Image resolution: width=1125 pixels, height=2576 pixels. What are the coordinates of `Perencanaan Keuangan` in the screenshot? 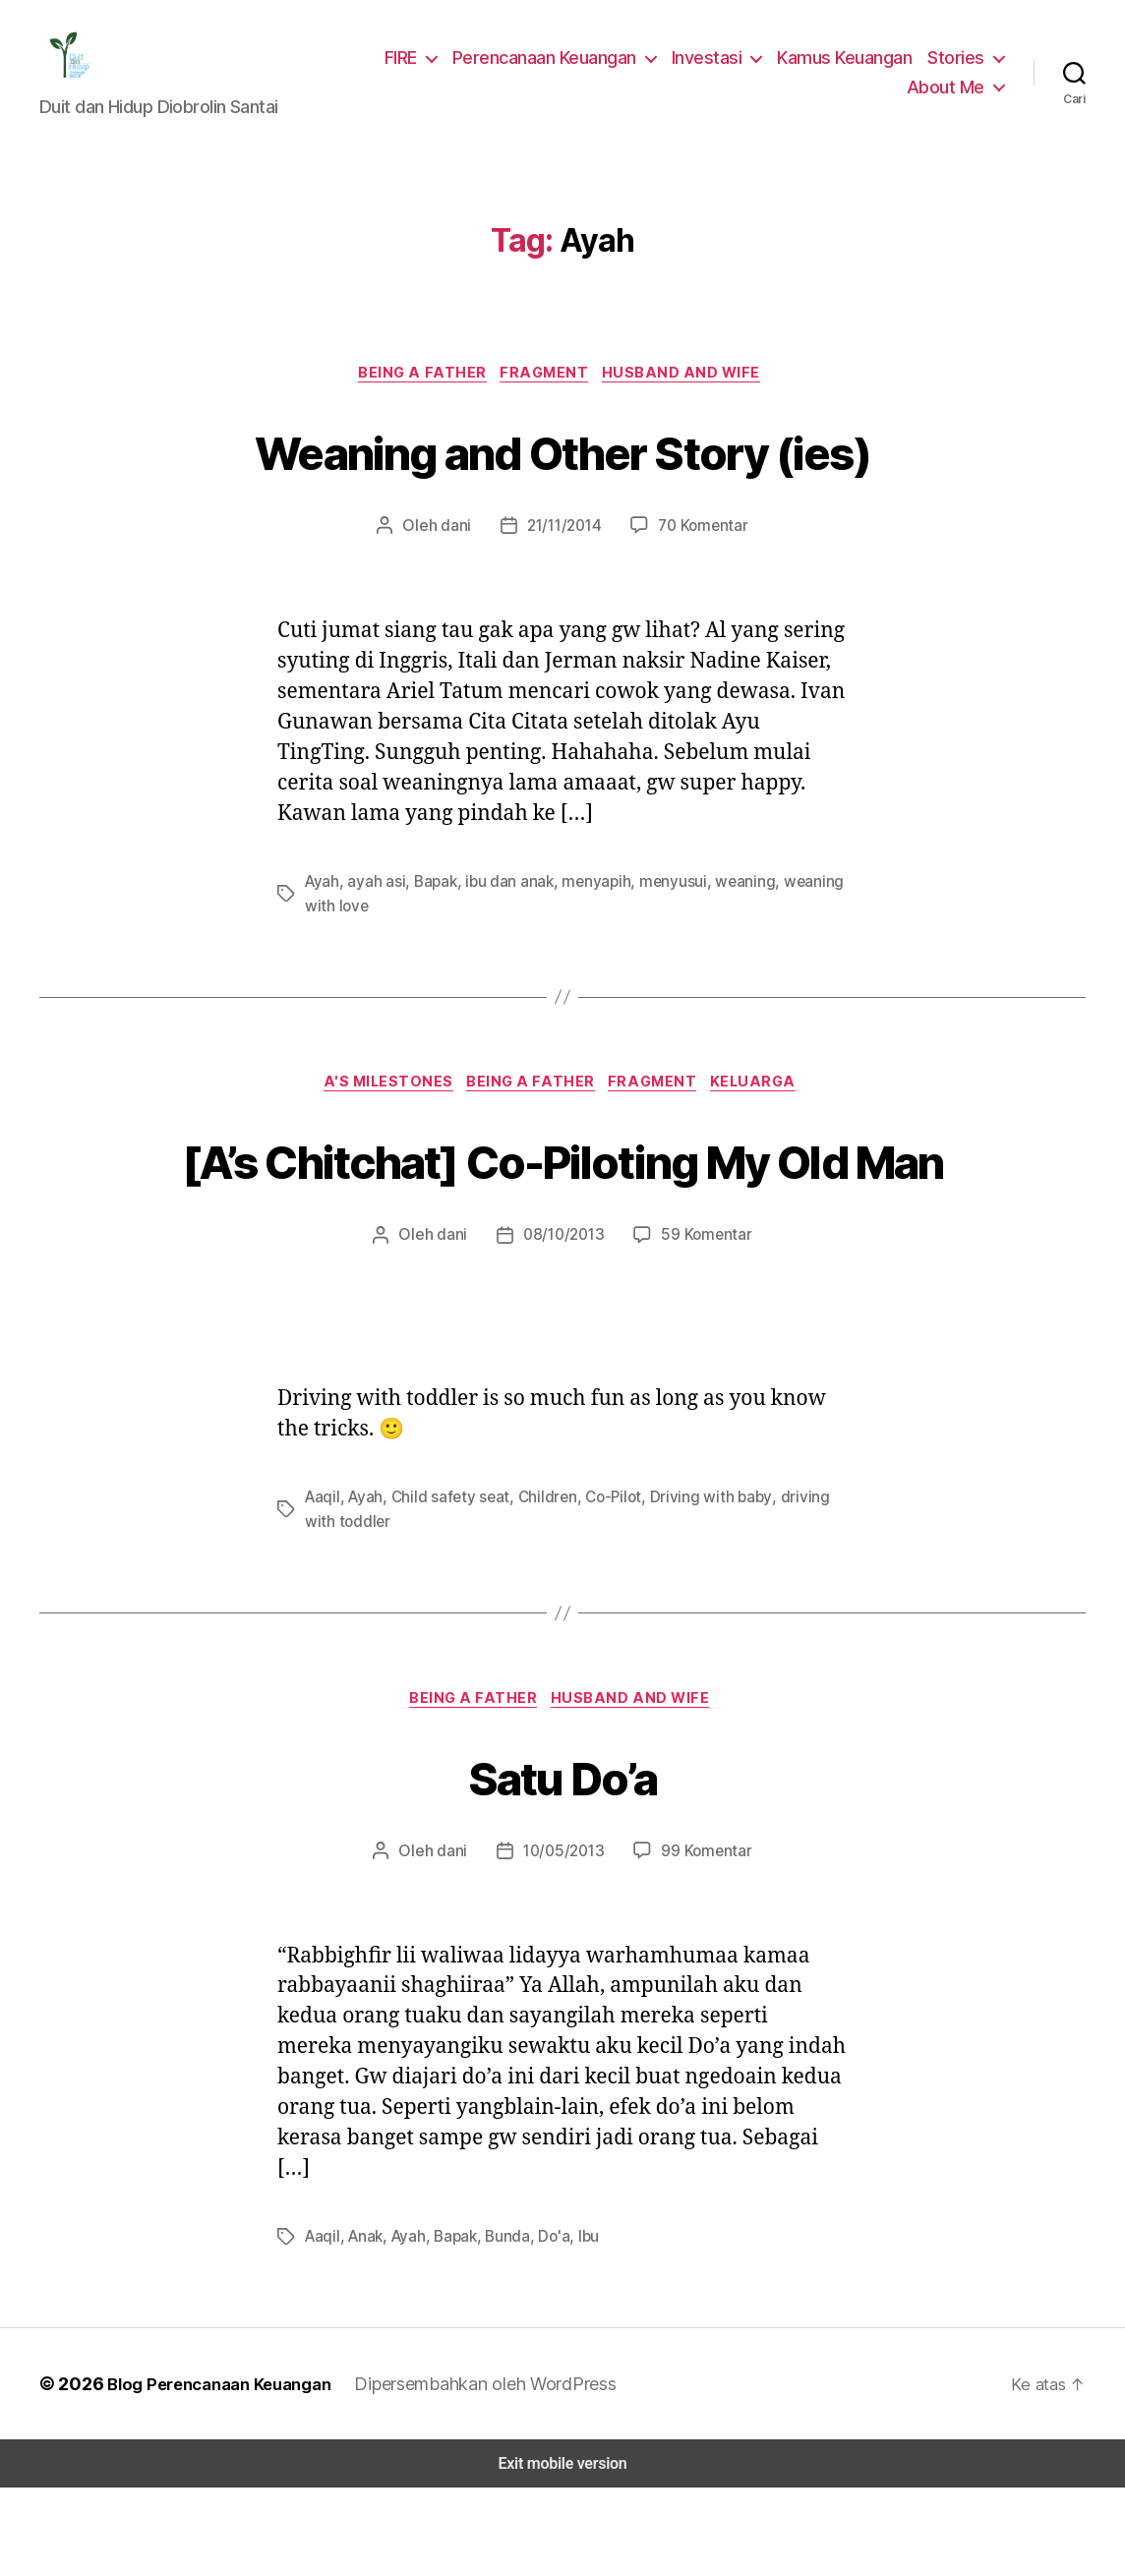 It's located at (556, 63).